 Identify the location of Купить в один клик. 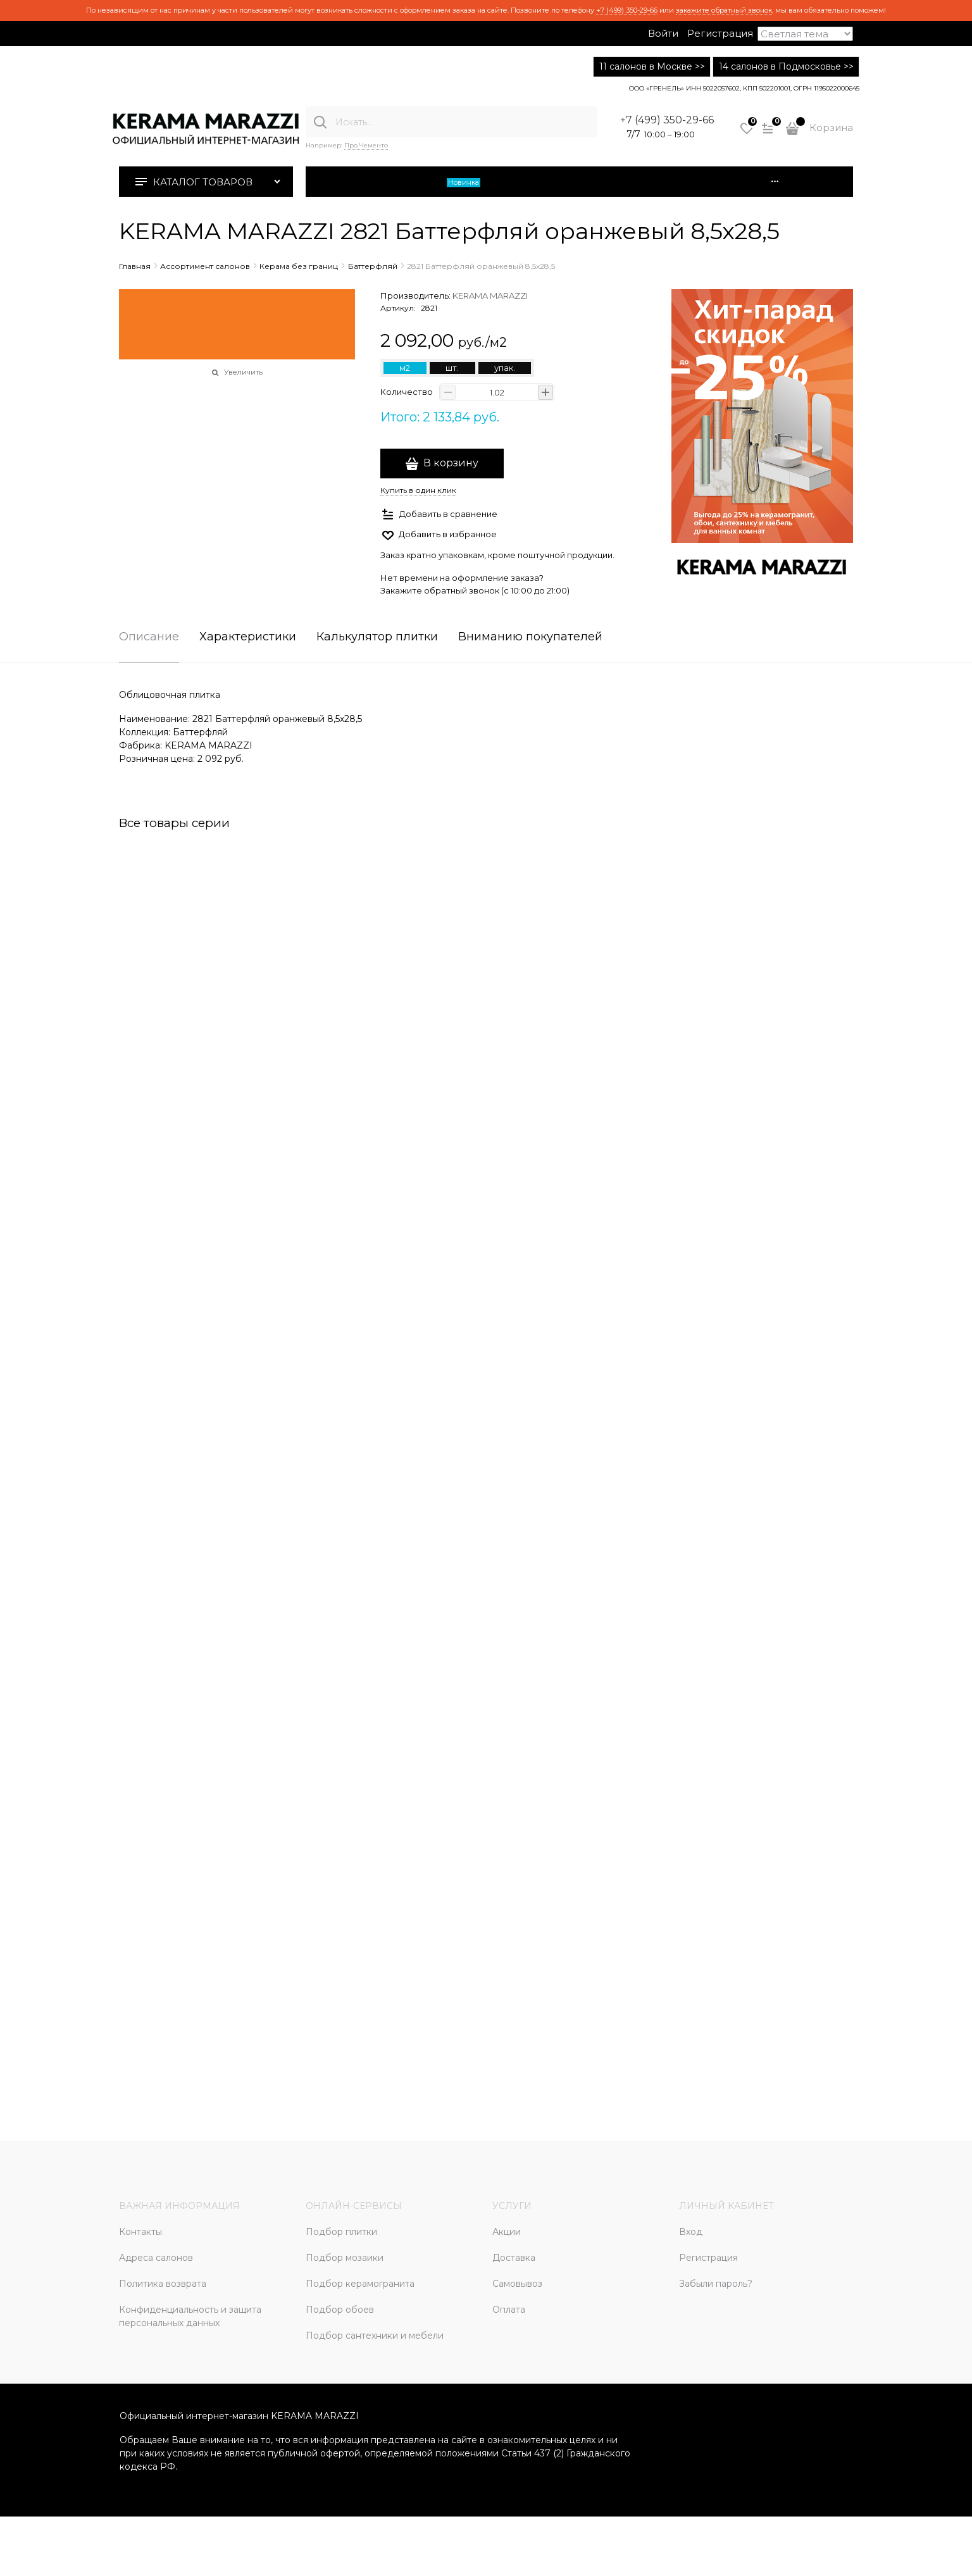
(418, 490).